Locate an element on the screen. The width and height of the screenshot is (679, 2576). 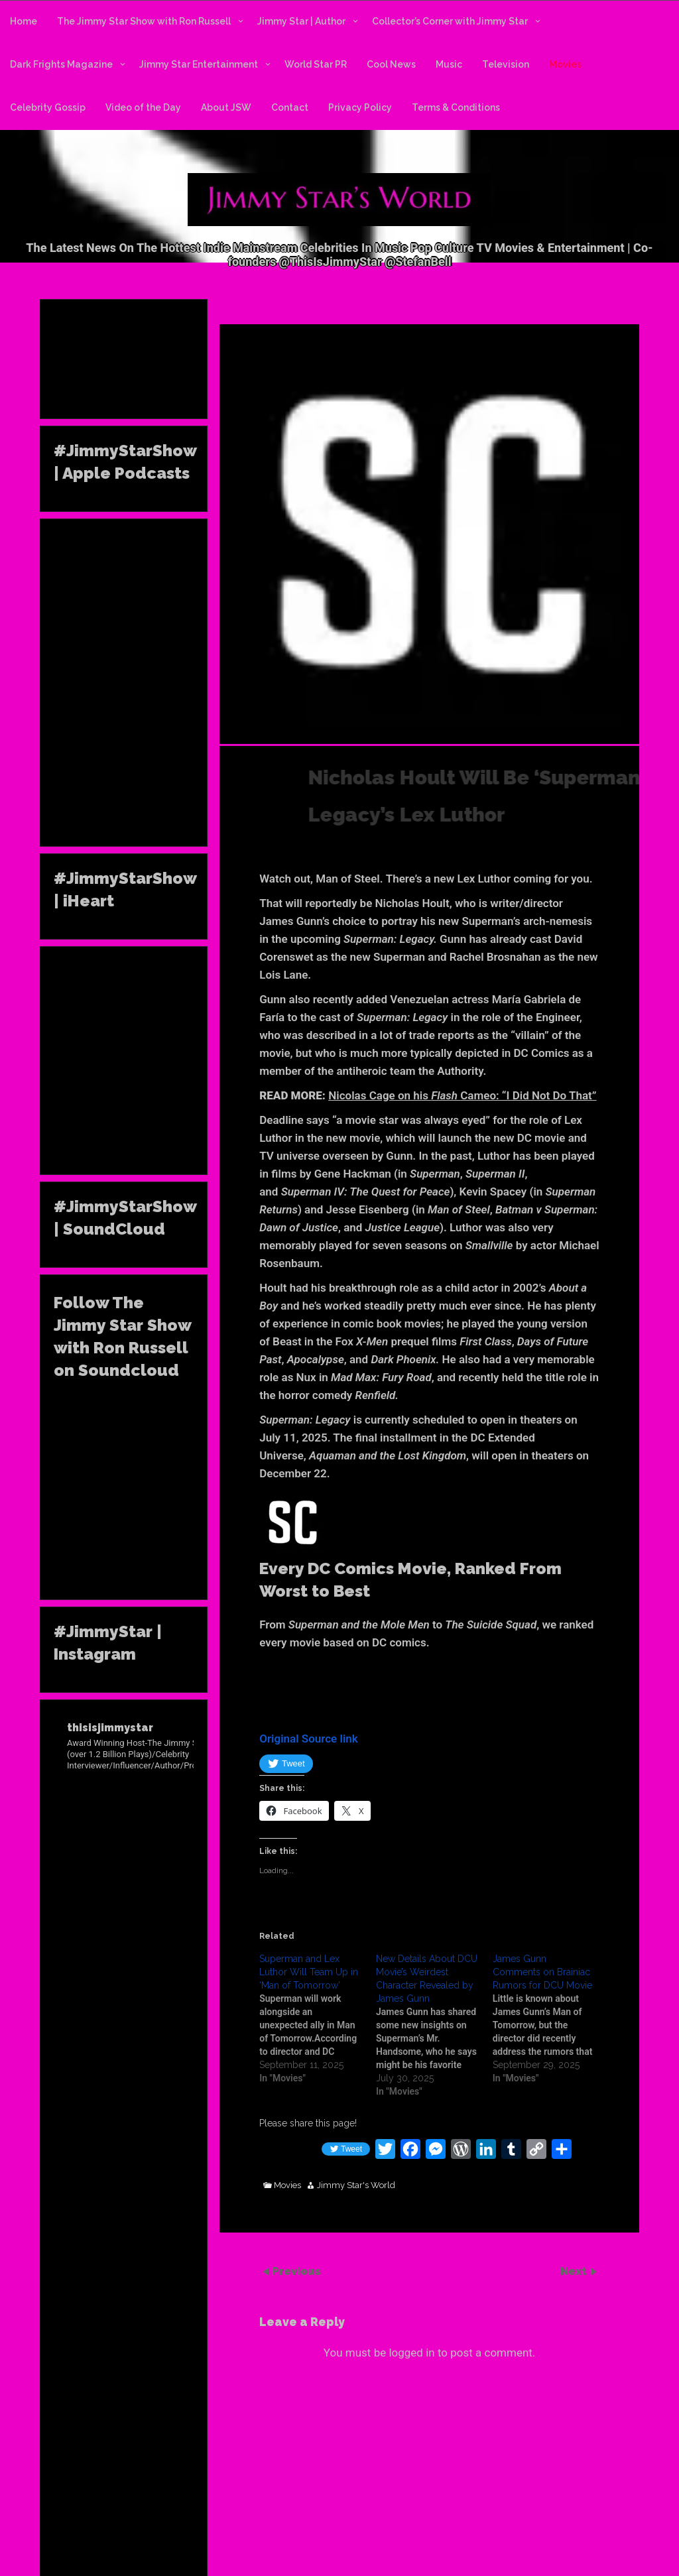
Jimmy Star's World is located at coordinates (356, 2185).